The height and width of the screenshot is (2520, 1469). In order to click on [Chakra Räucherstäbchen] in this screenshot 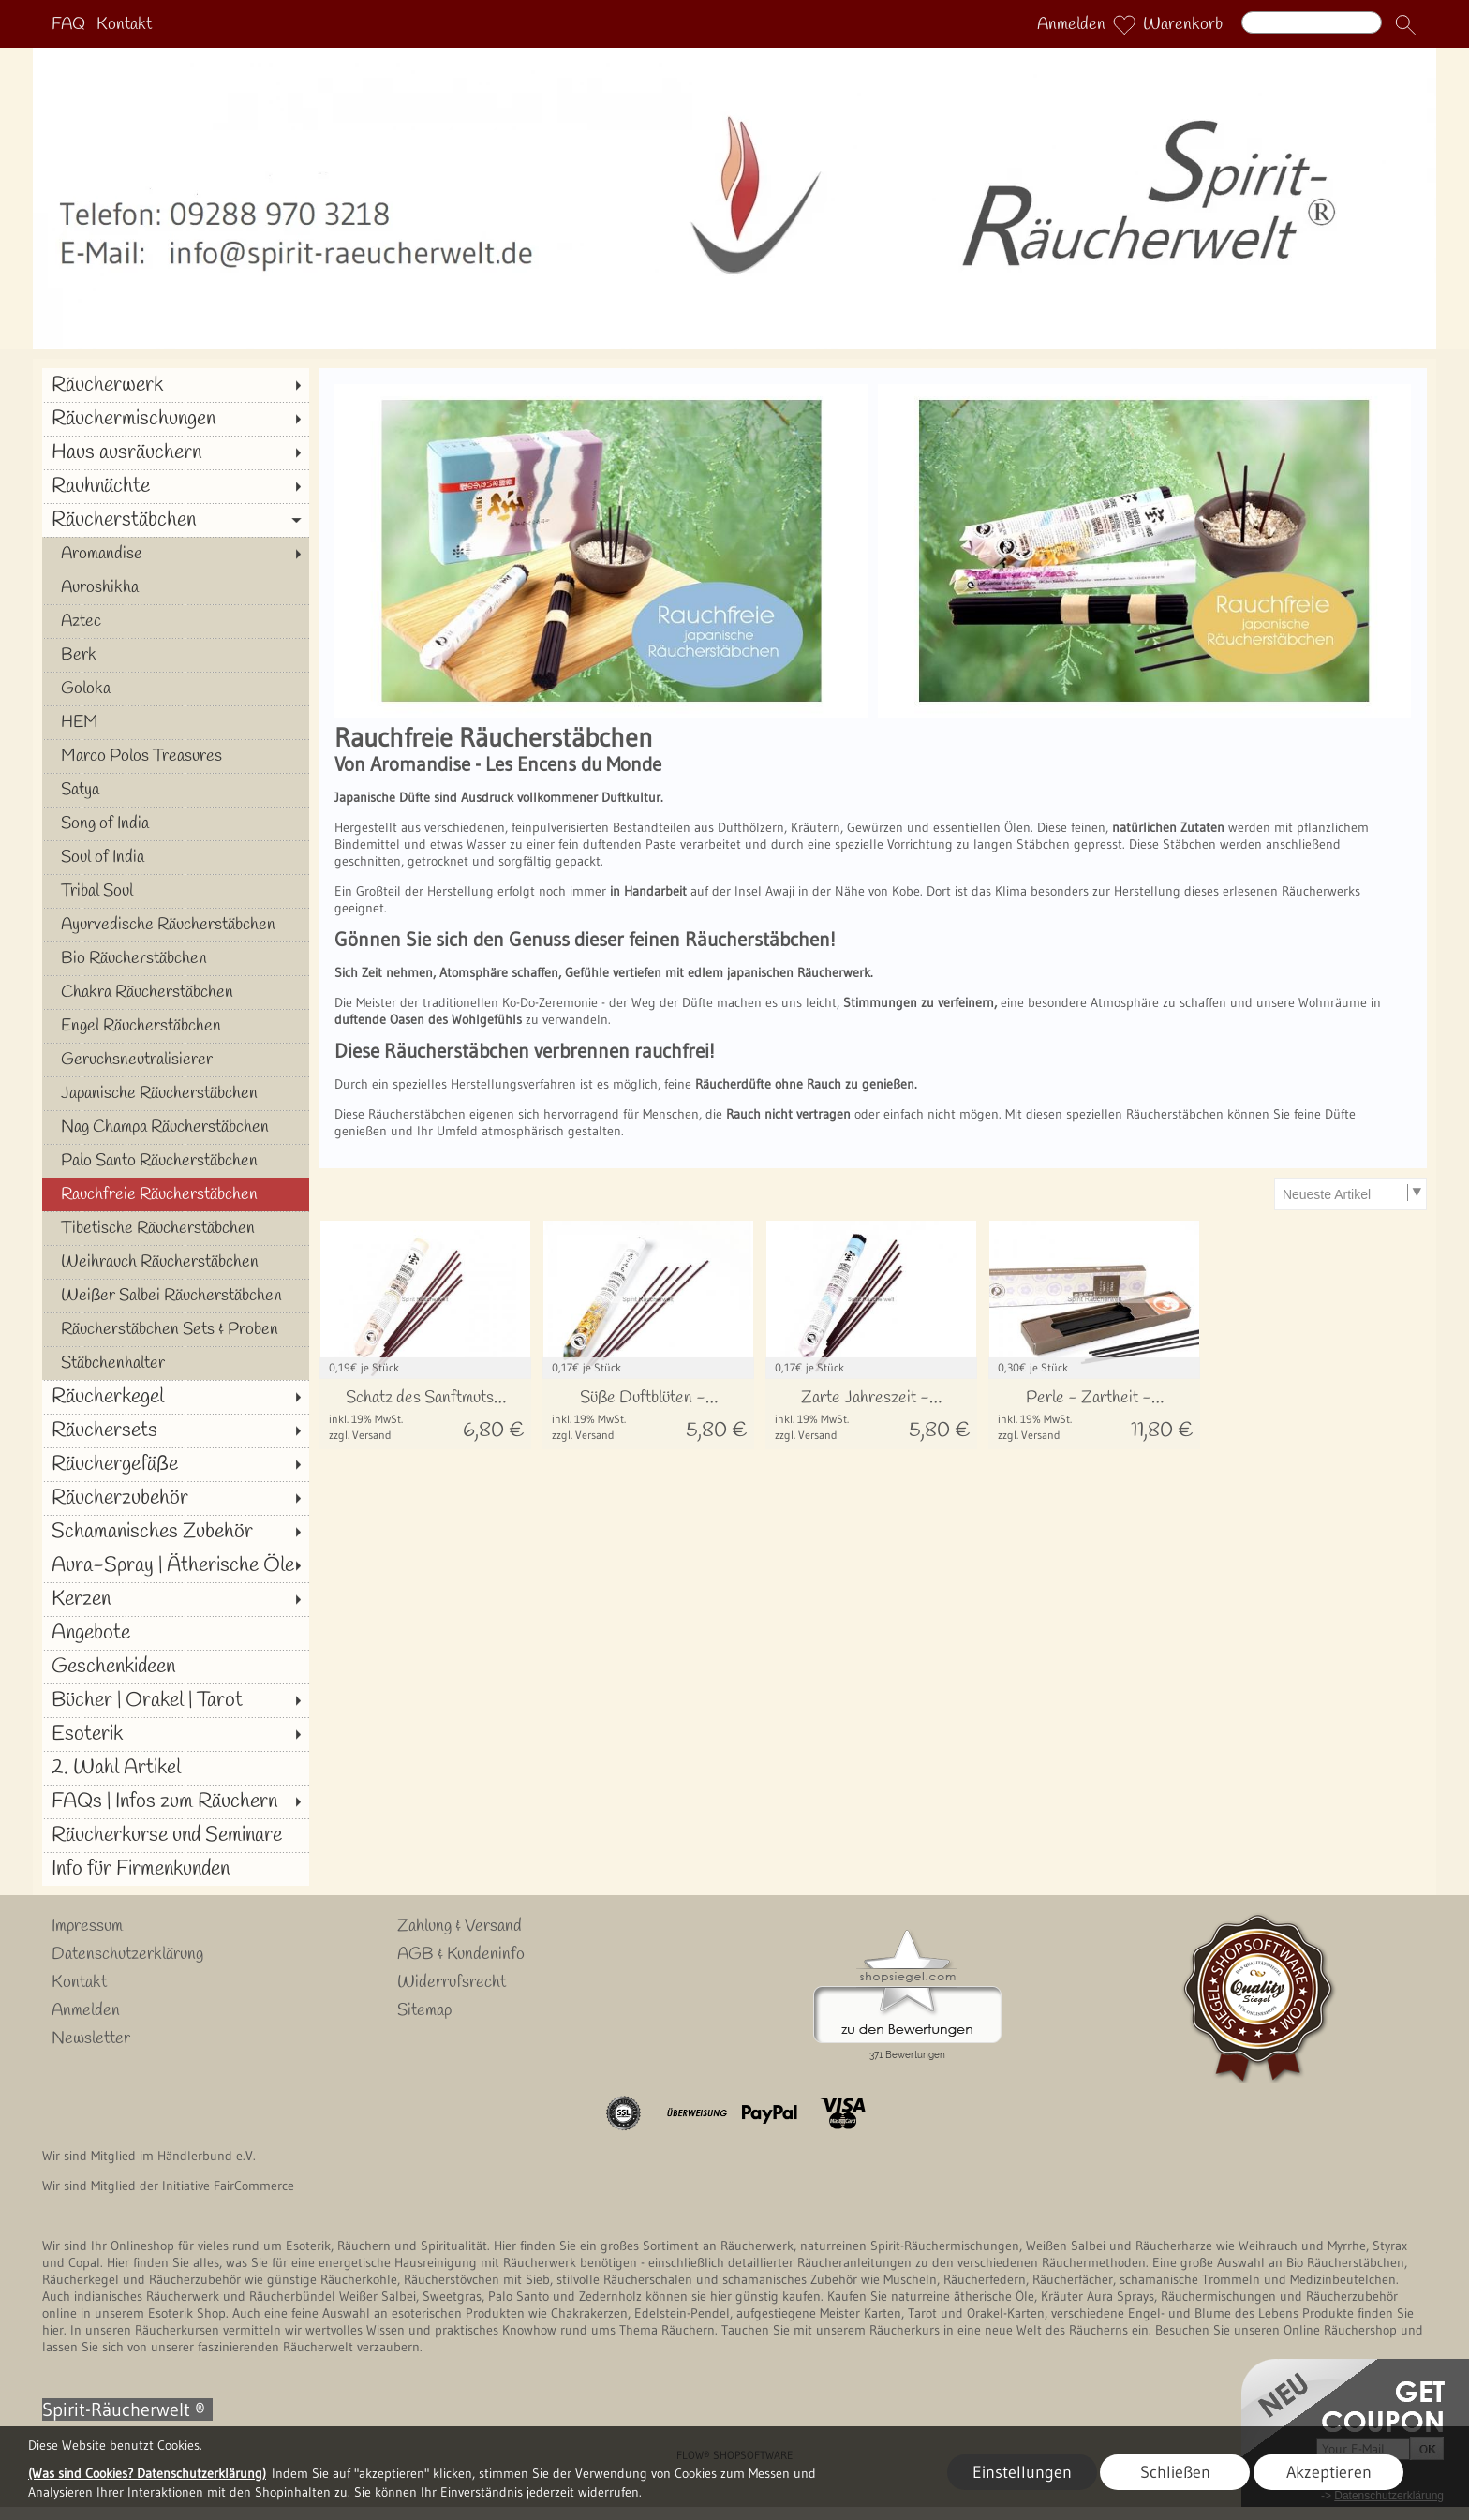, I will do `click(175, 992)`.